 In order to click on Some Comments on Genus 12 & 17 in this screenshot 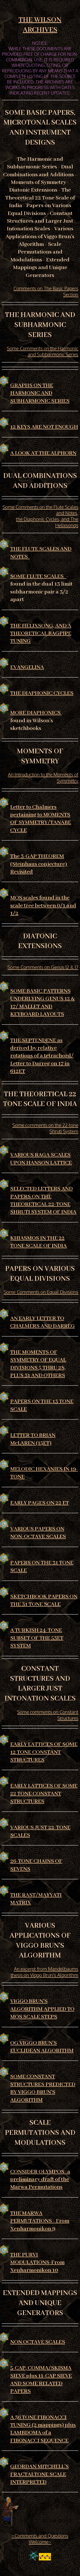, I will do `click(42, 967)`.